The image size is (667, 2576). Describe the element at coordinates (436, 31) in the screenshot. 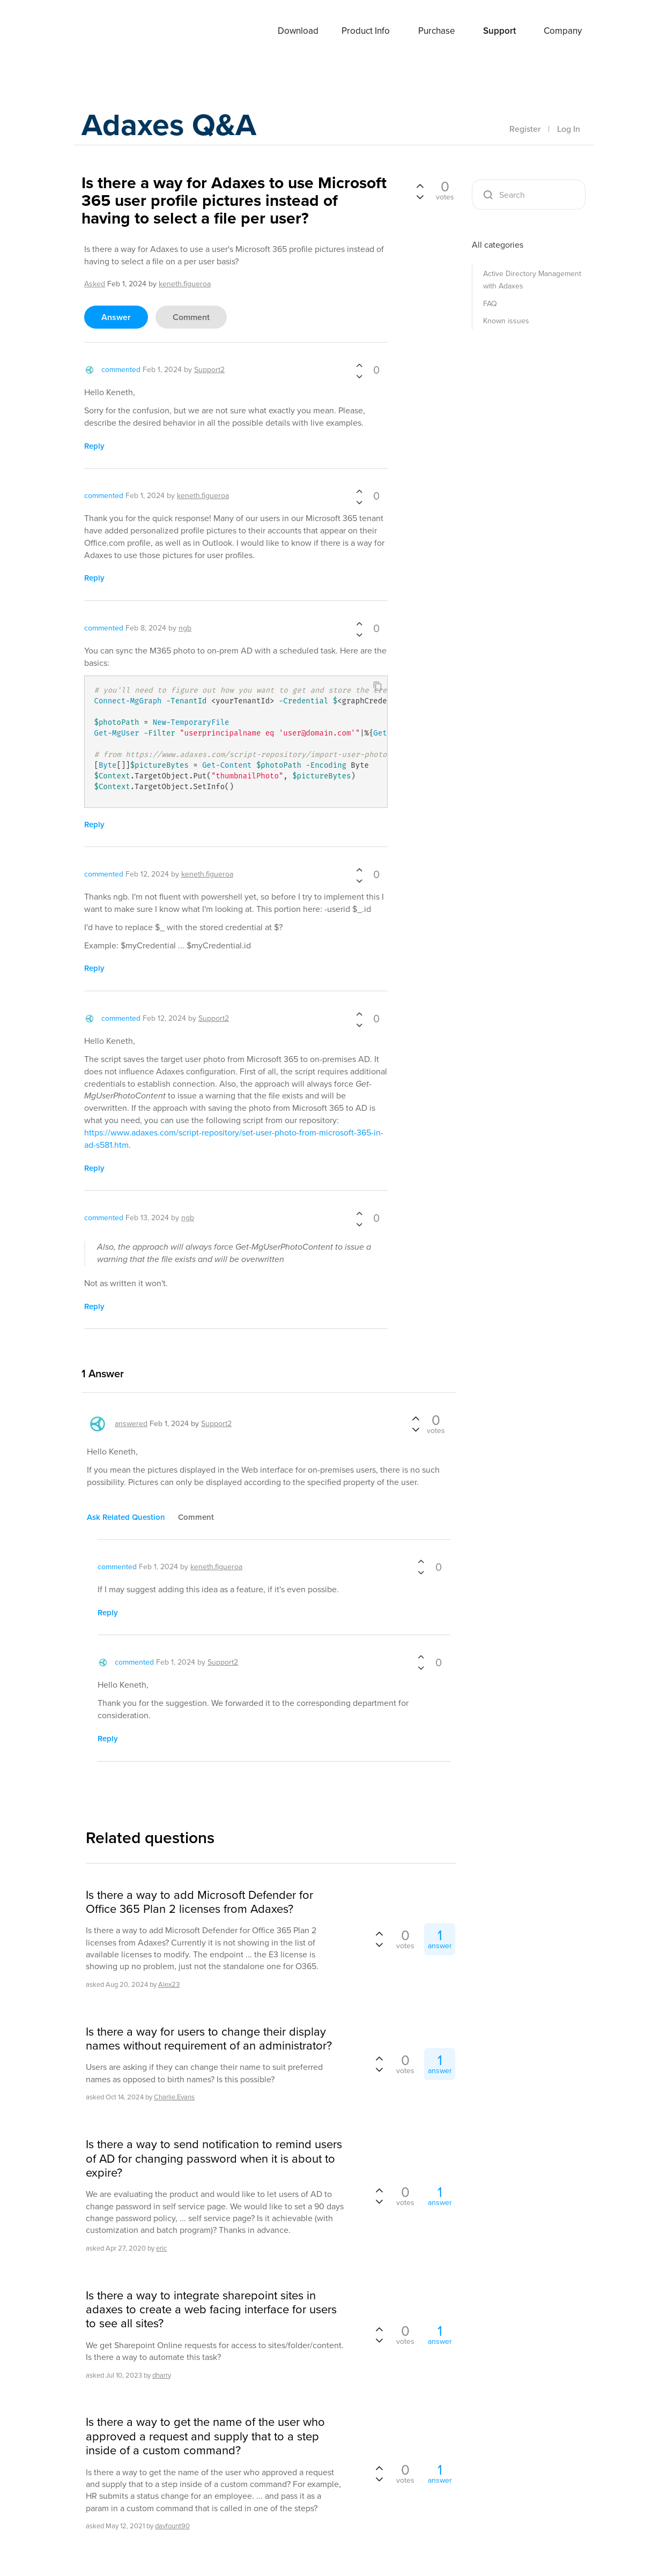

I see `Purchase [button]` at that location.